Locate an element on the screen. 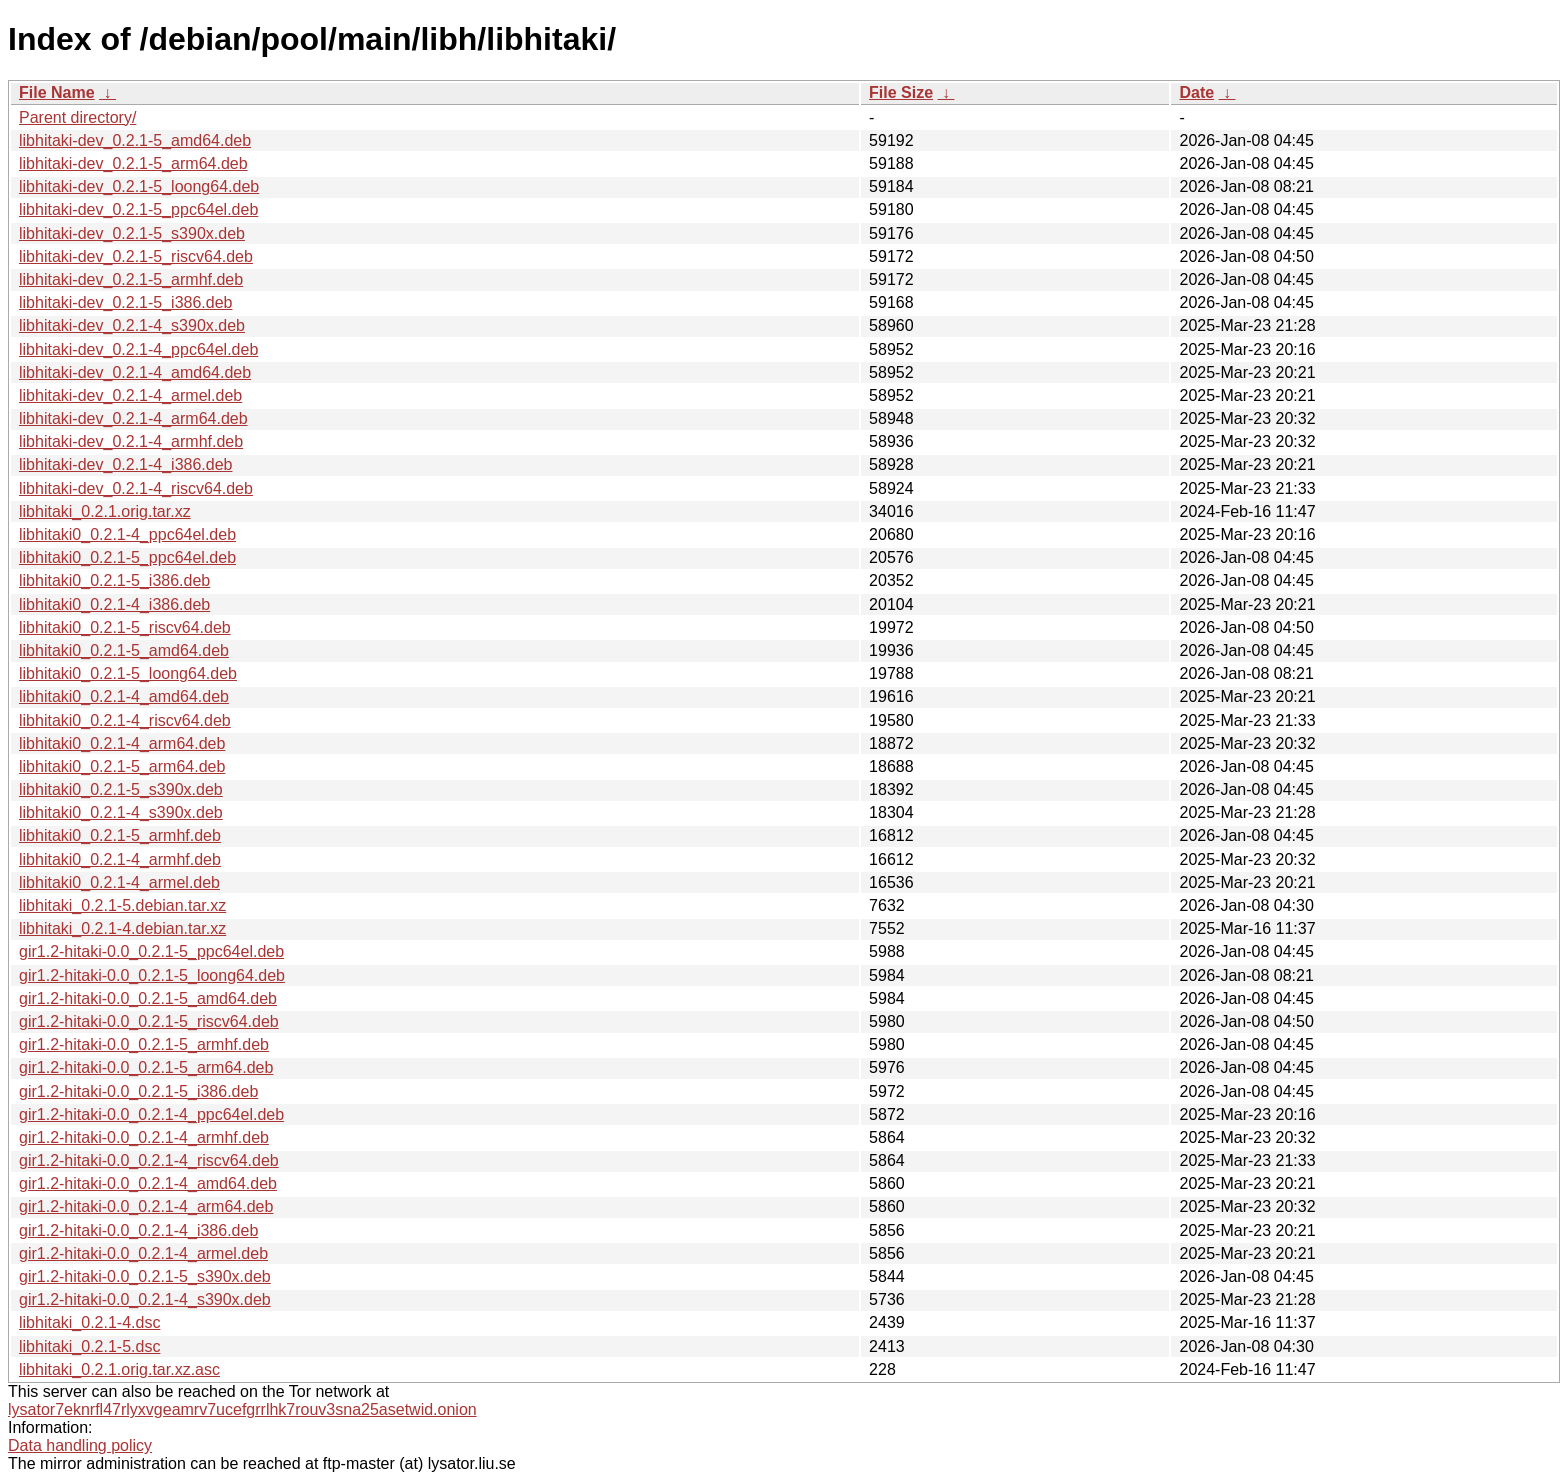 The width and height of the screenshot is (1568, 1481). gir1.2-hitaki-0.0_0.2.1-5_ppc64el.deb is located at coordinates (151, 951).